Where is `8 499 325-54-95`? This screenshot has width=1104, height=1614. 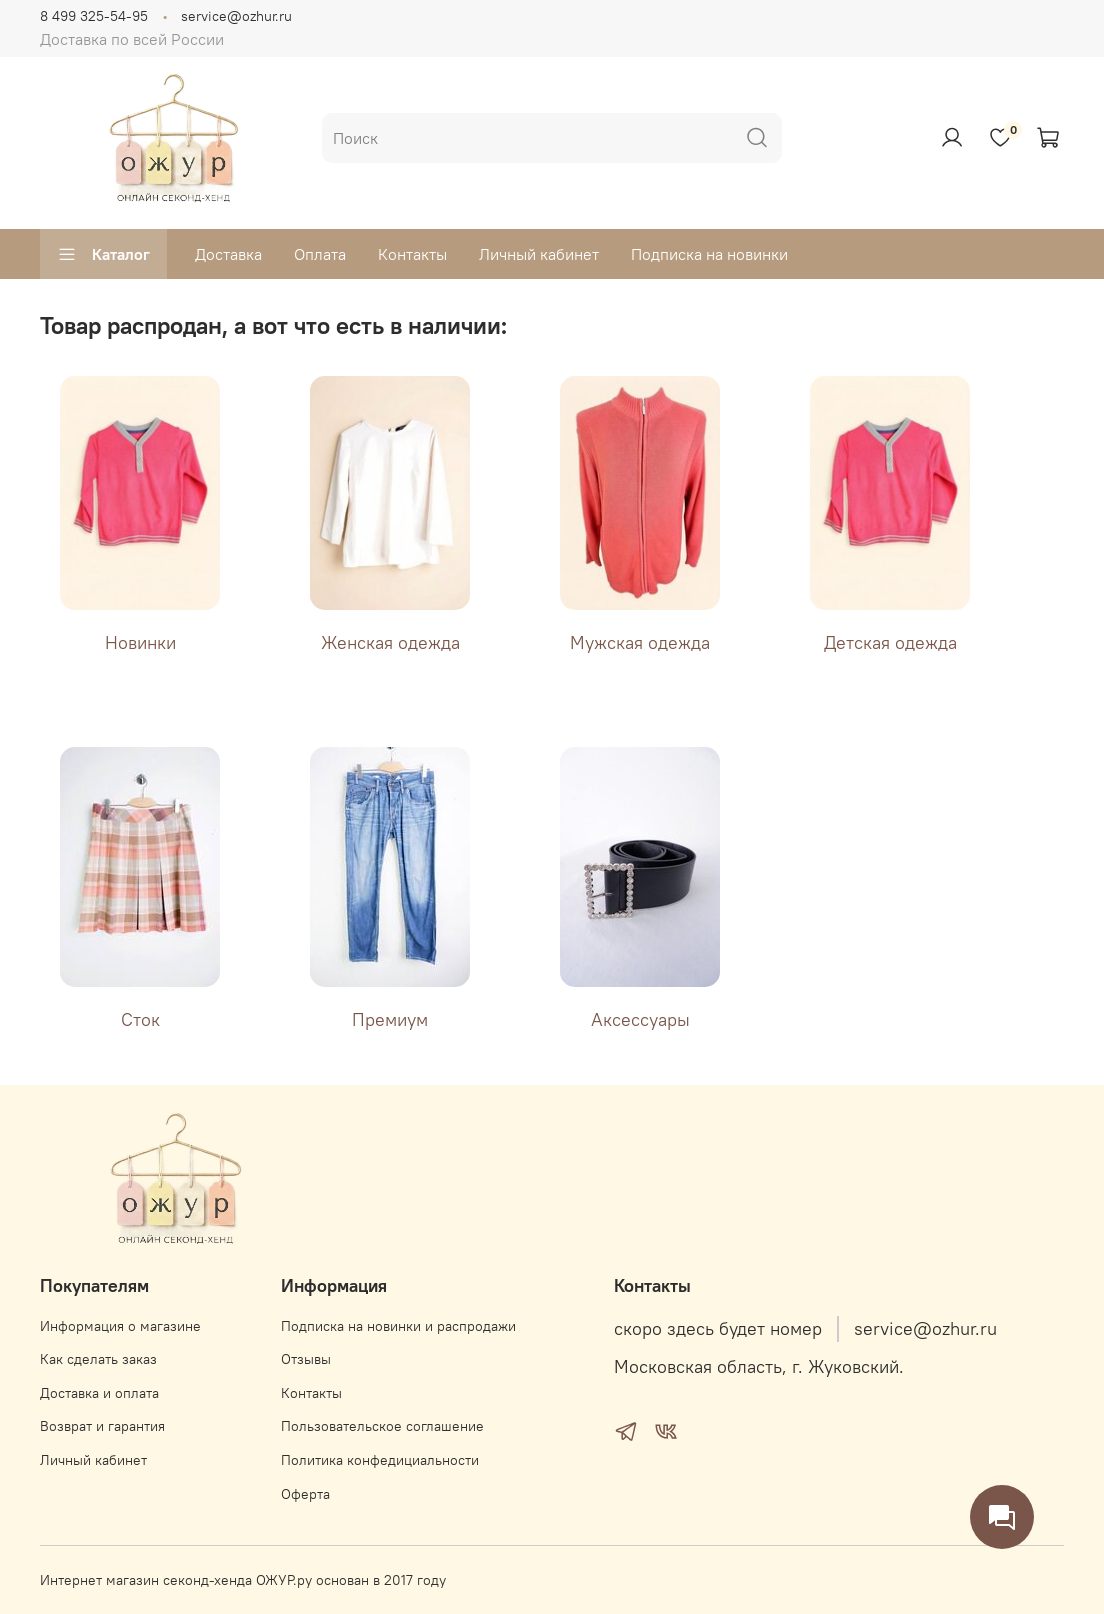
8 499 325-54-95 is located at coordinates (94, 16).